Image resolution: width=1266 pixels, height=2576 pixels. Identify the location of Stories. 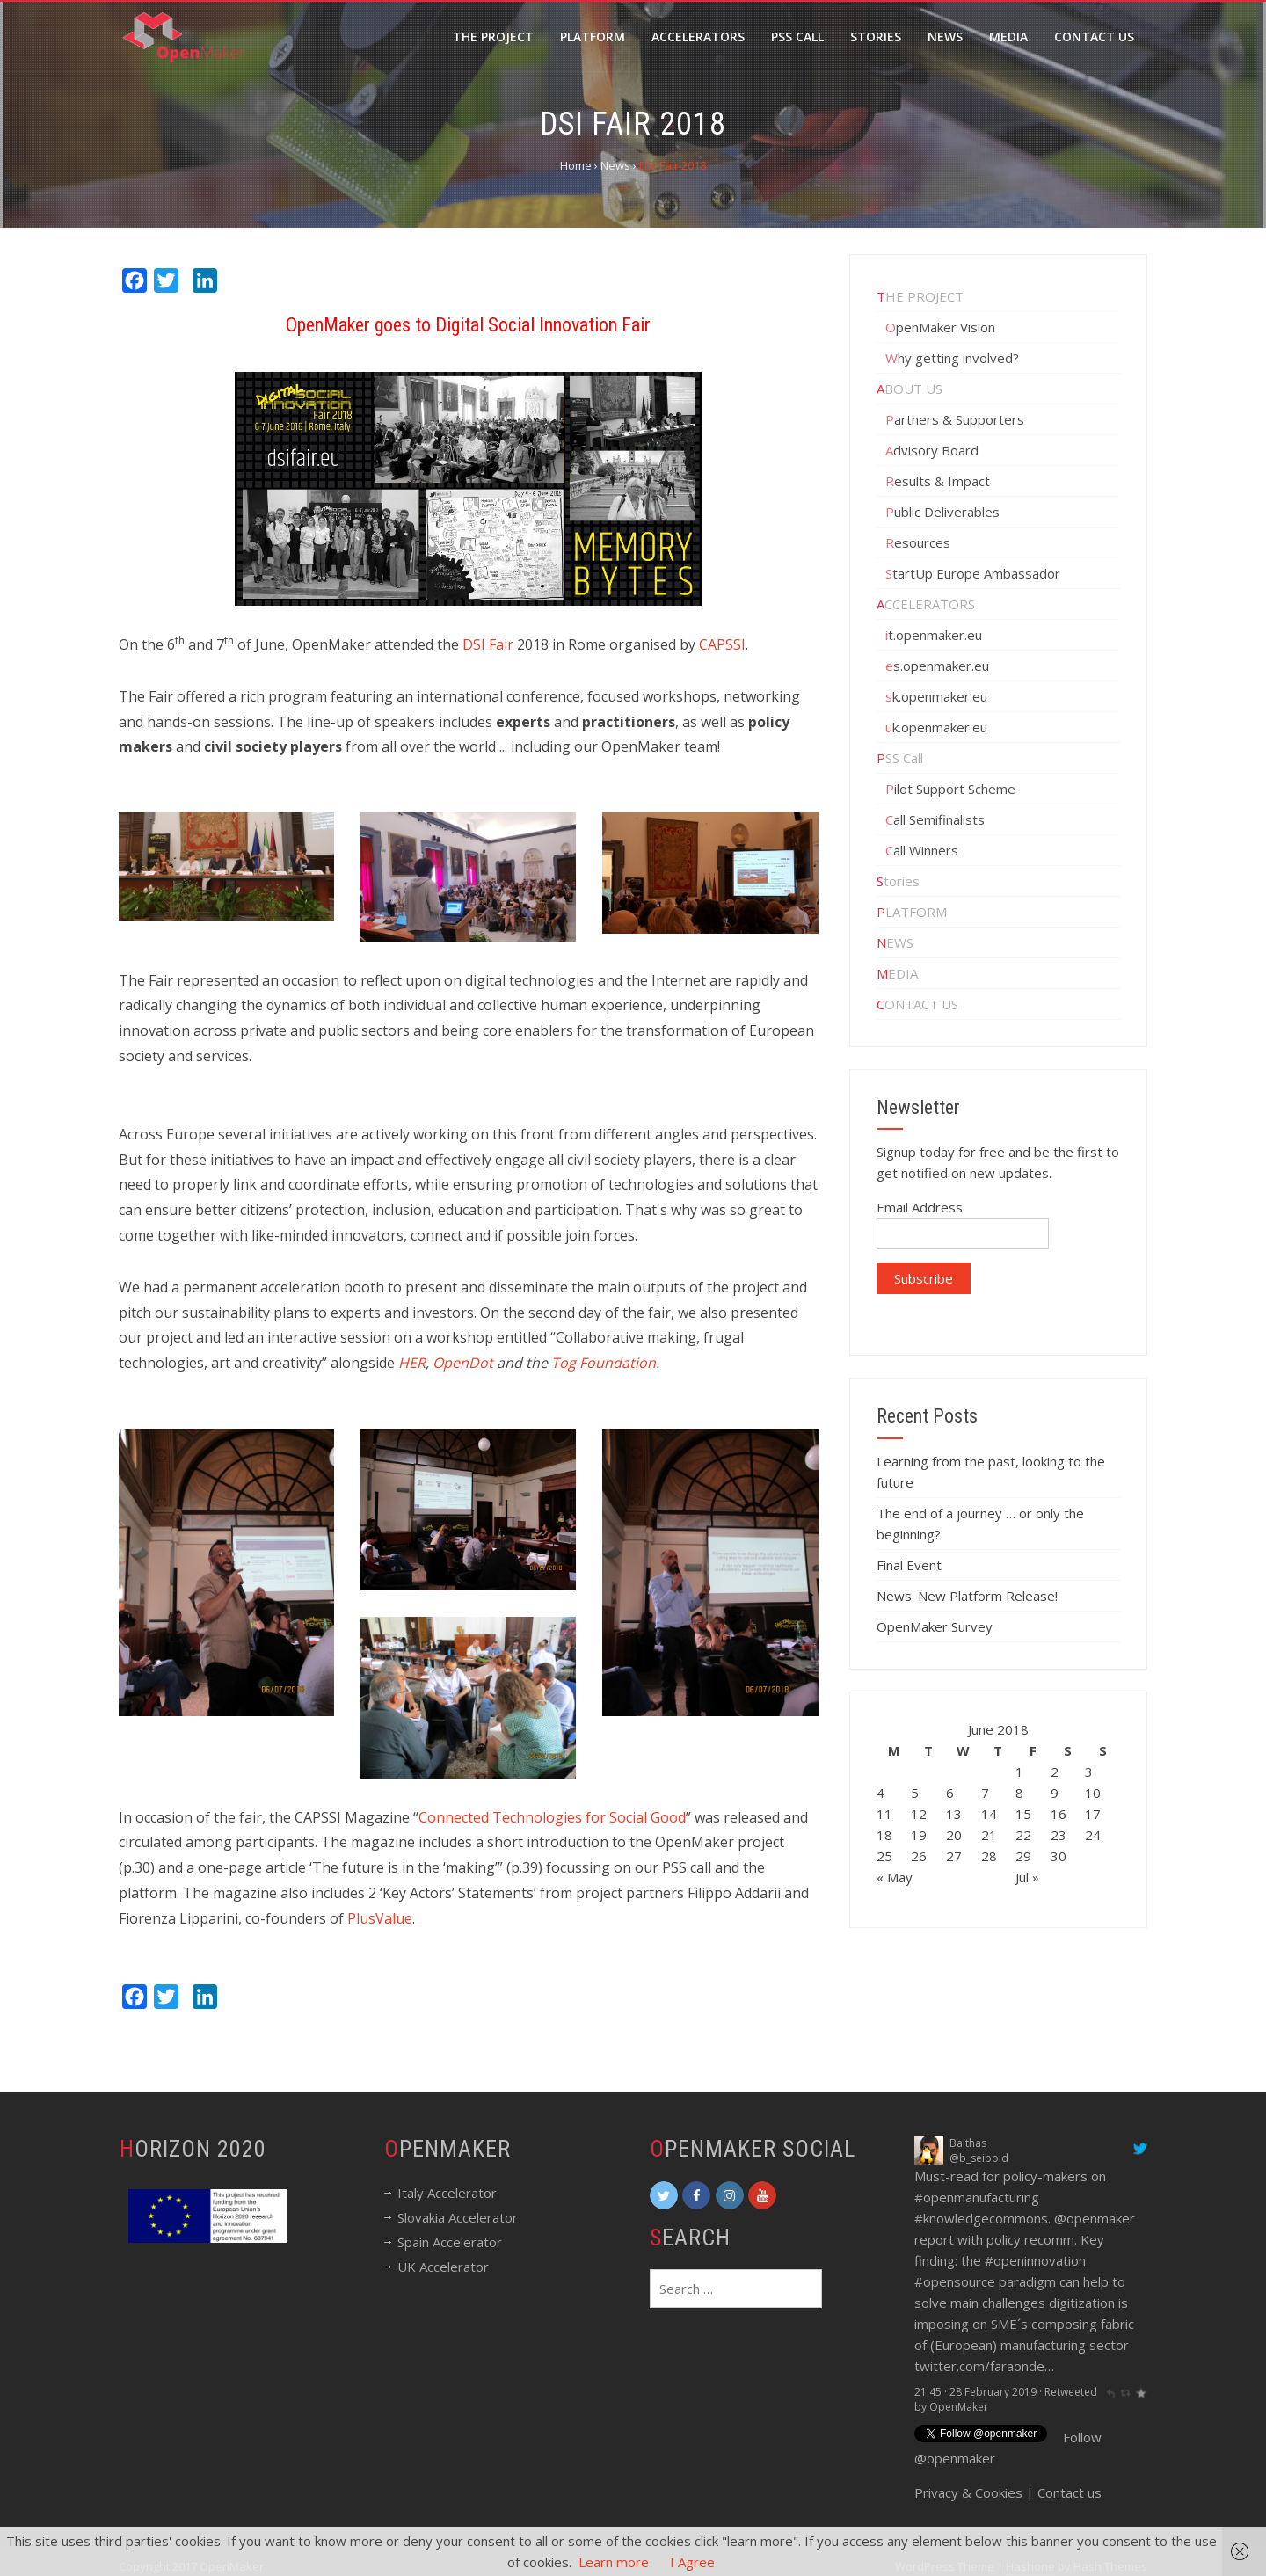
(875, 36).